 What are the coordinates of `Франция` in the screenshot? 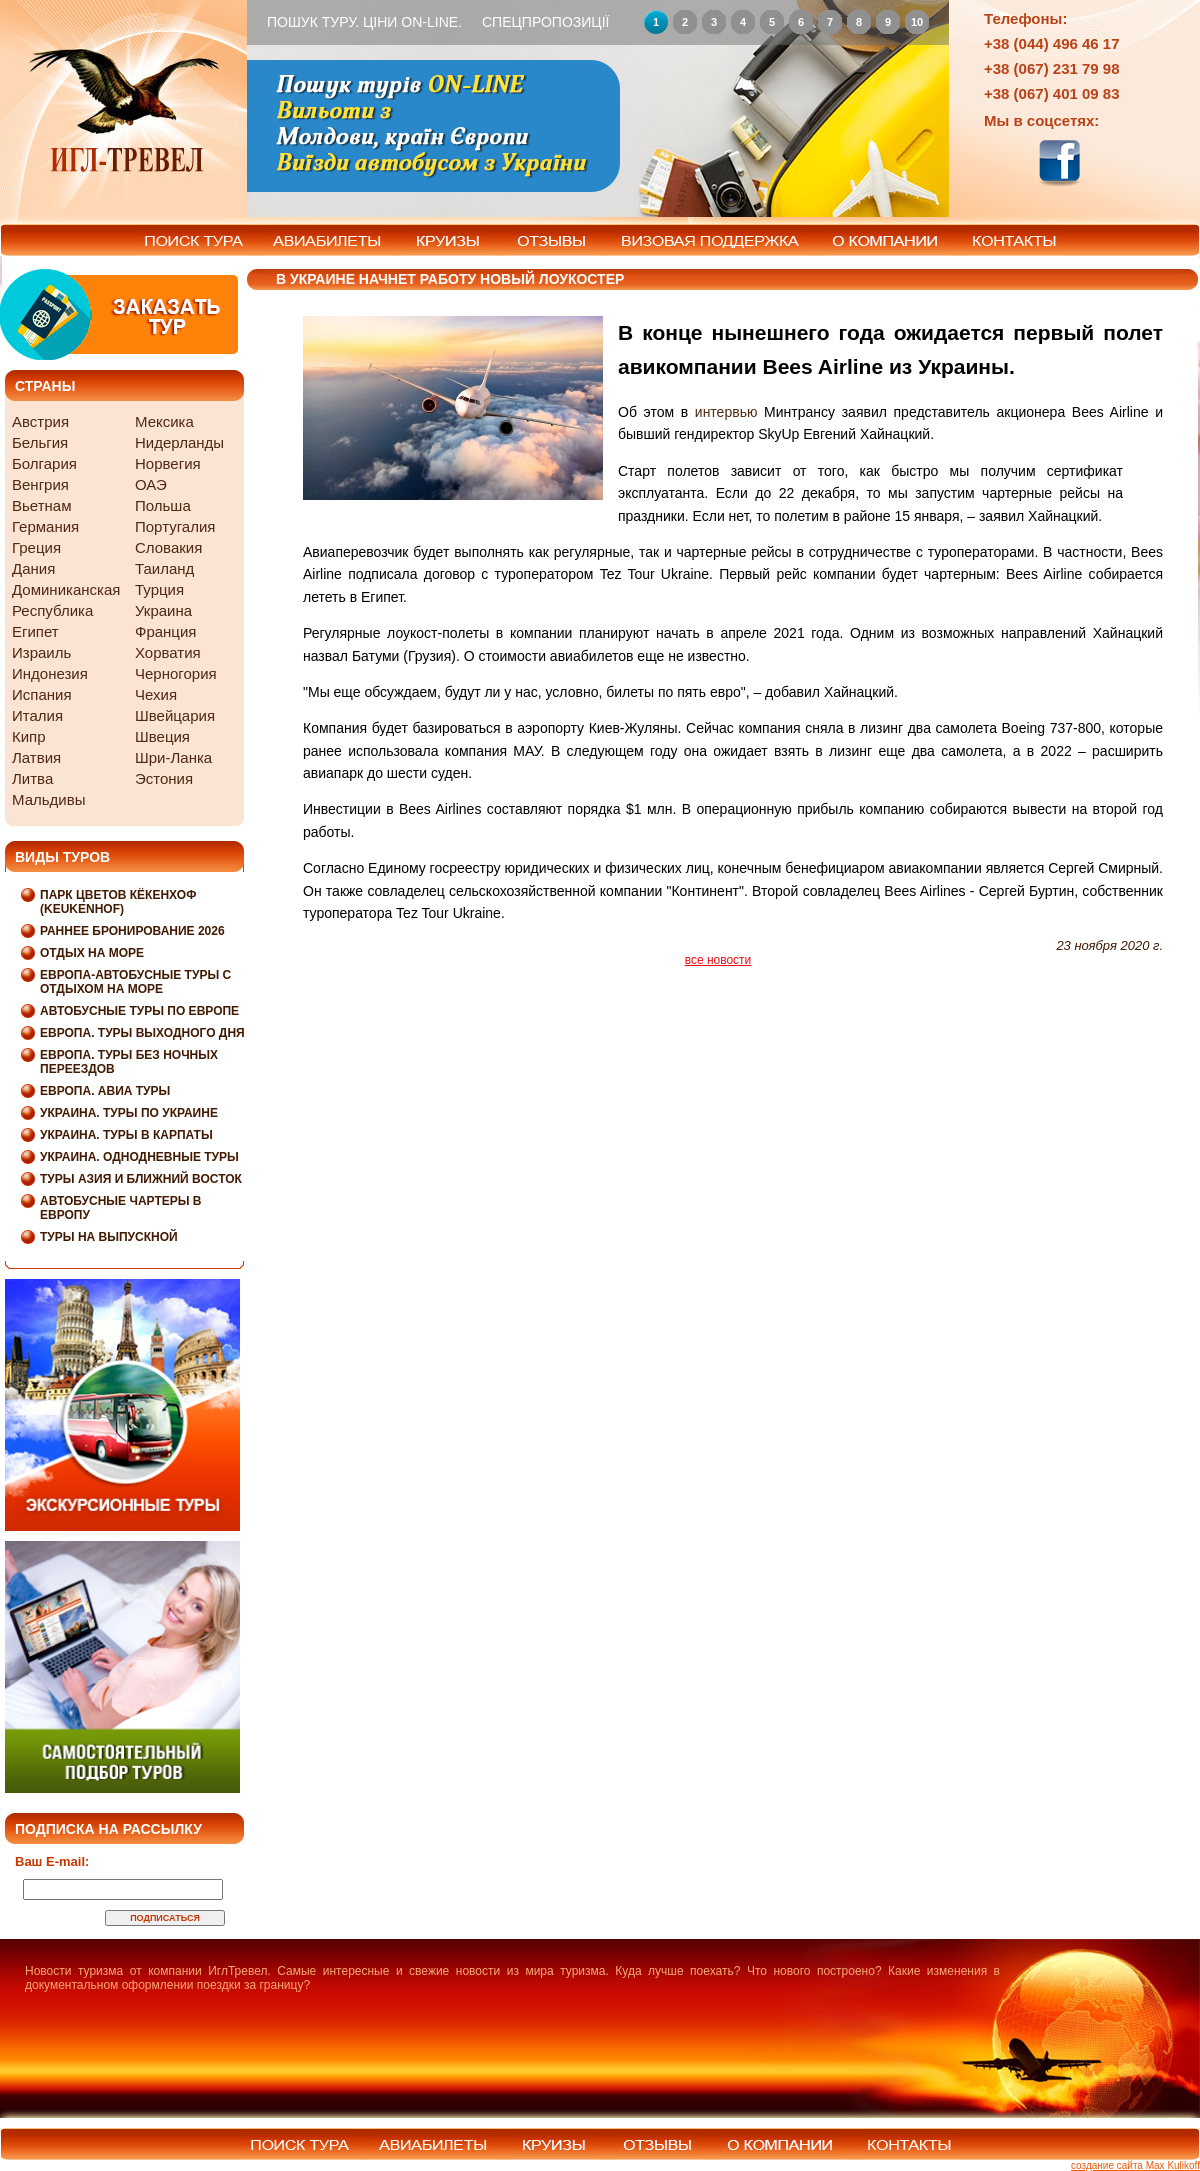 It's located at (165, 631).